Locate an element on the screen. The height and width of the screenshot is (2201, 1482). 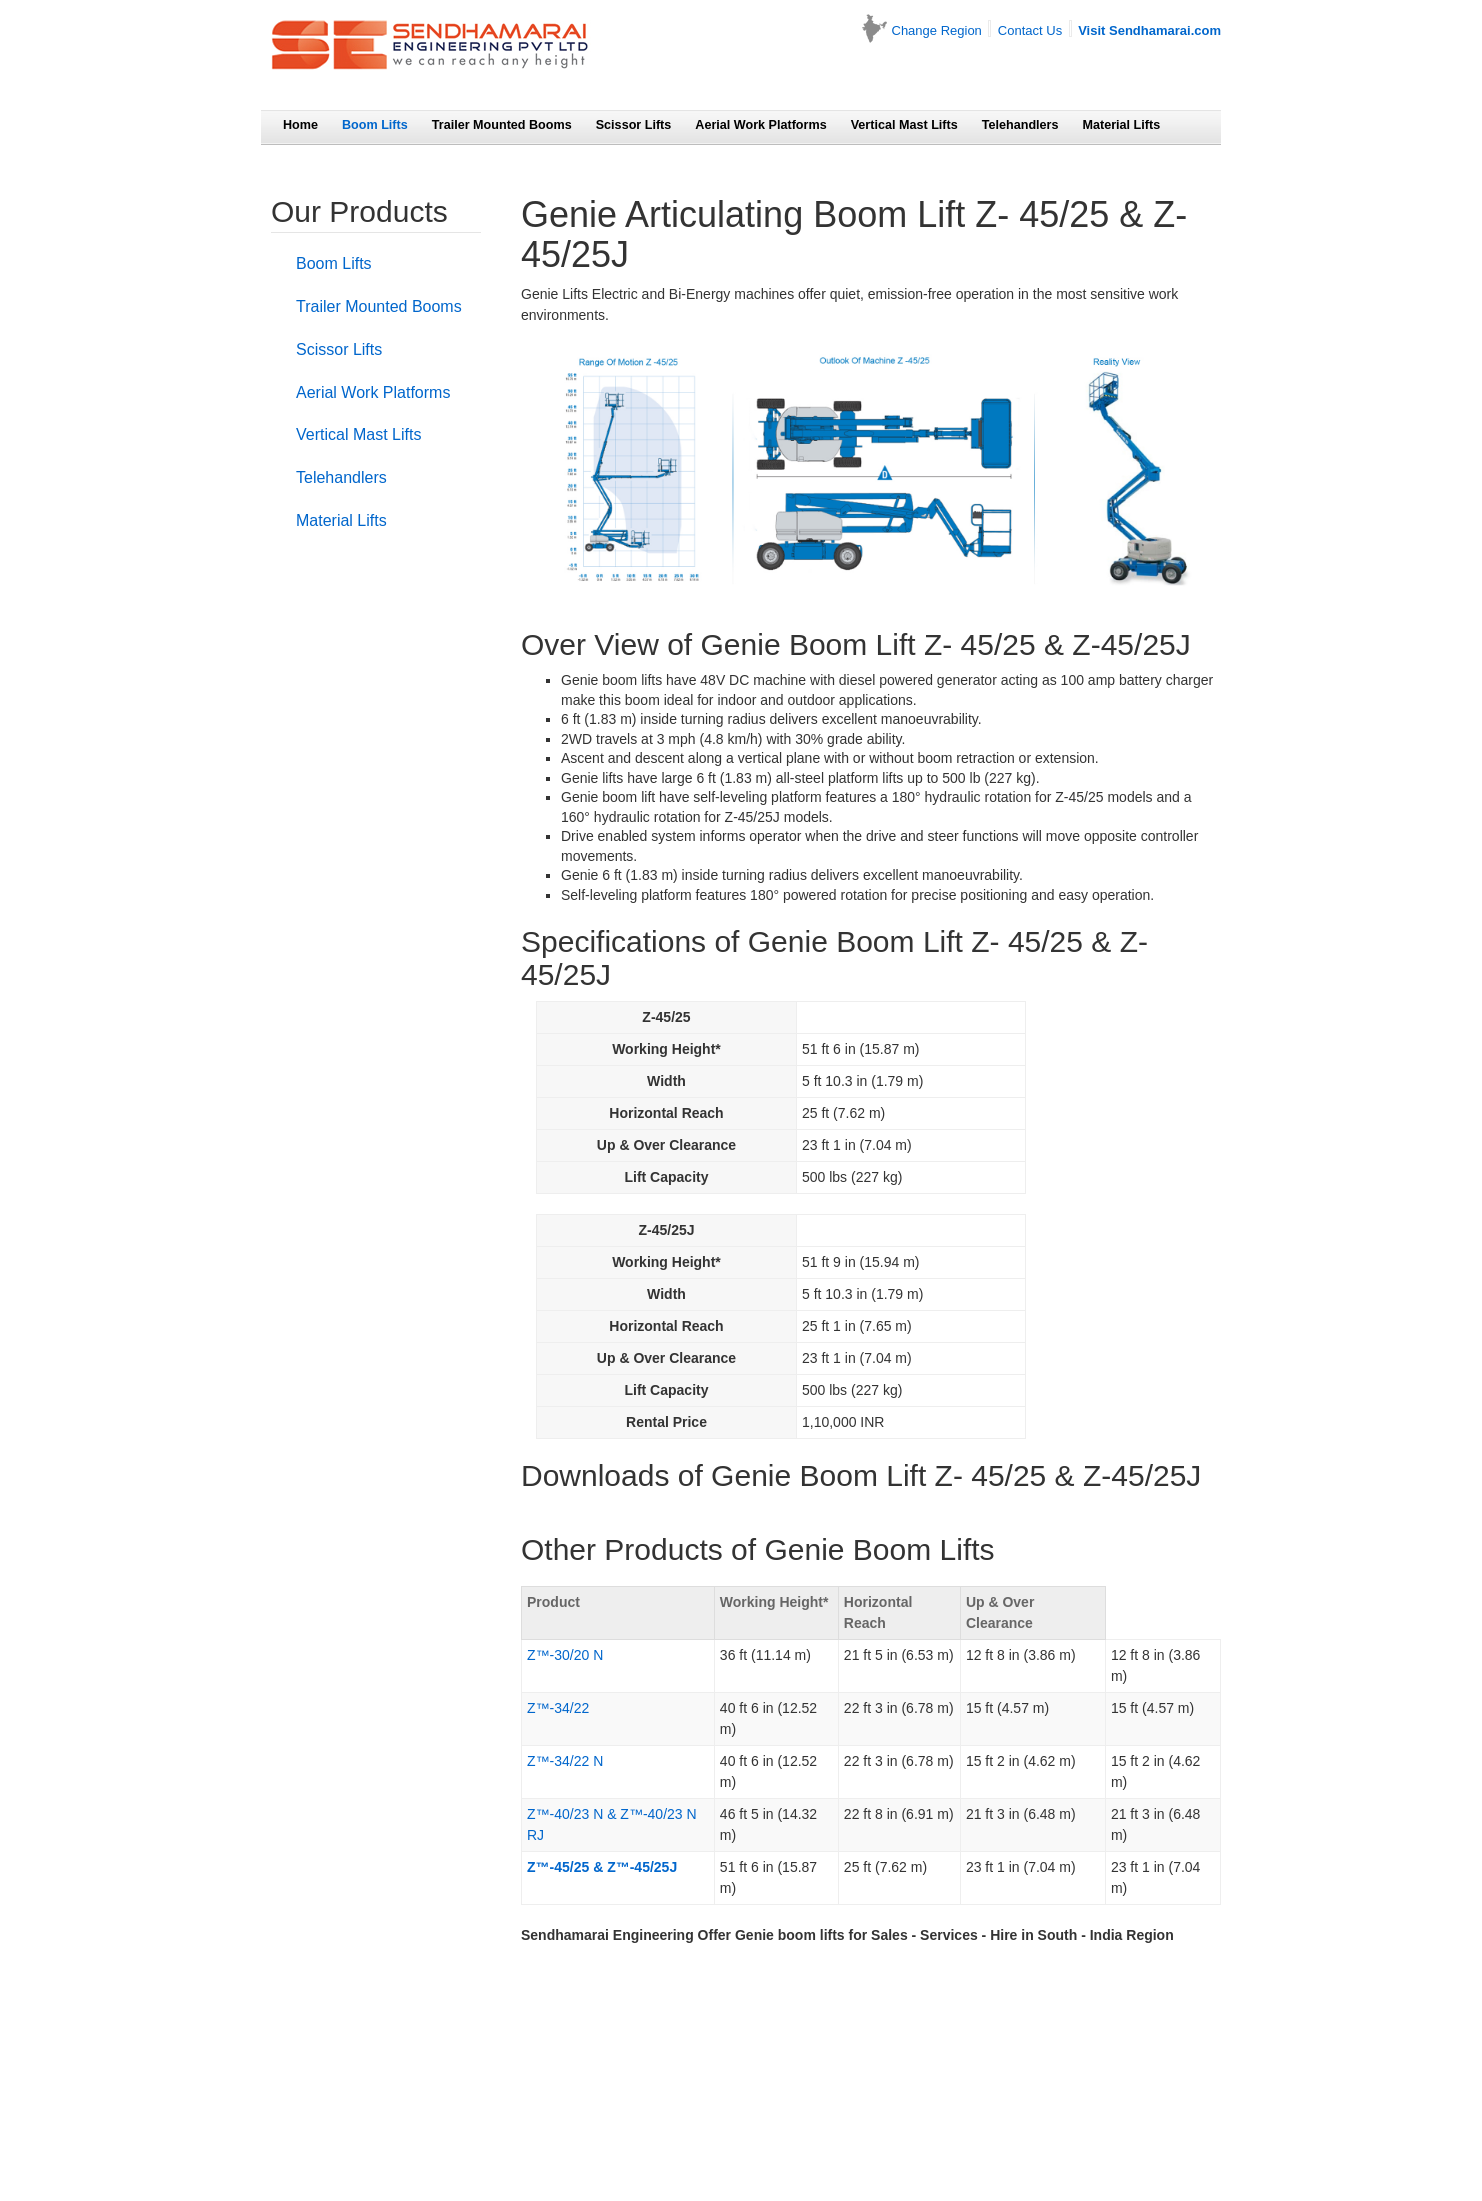
Genie boom lifts is located at coordinates (611, 680).